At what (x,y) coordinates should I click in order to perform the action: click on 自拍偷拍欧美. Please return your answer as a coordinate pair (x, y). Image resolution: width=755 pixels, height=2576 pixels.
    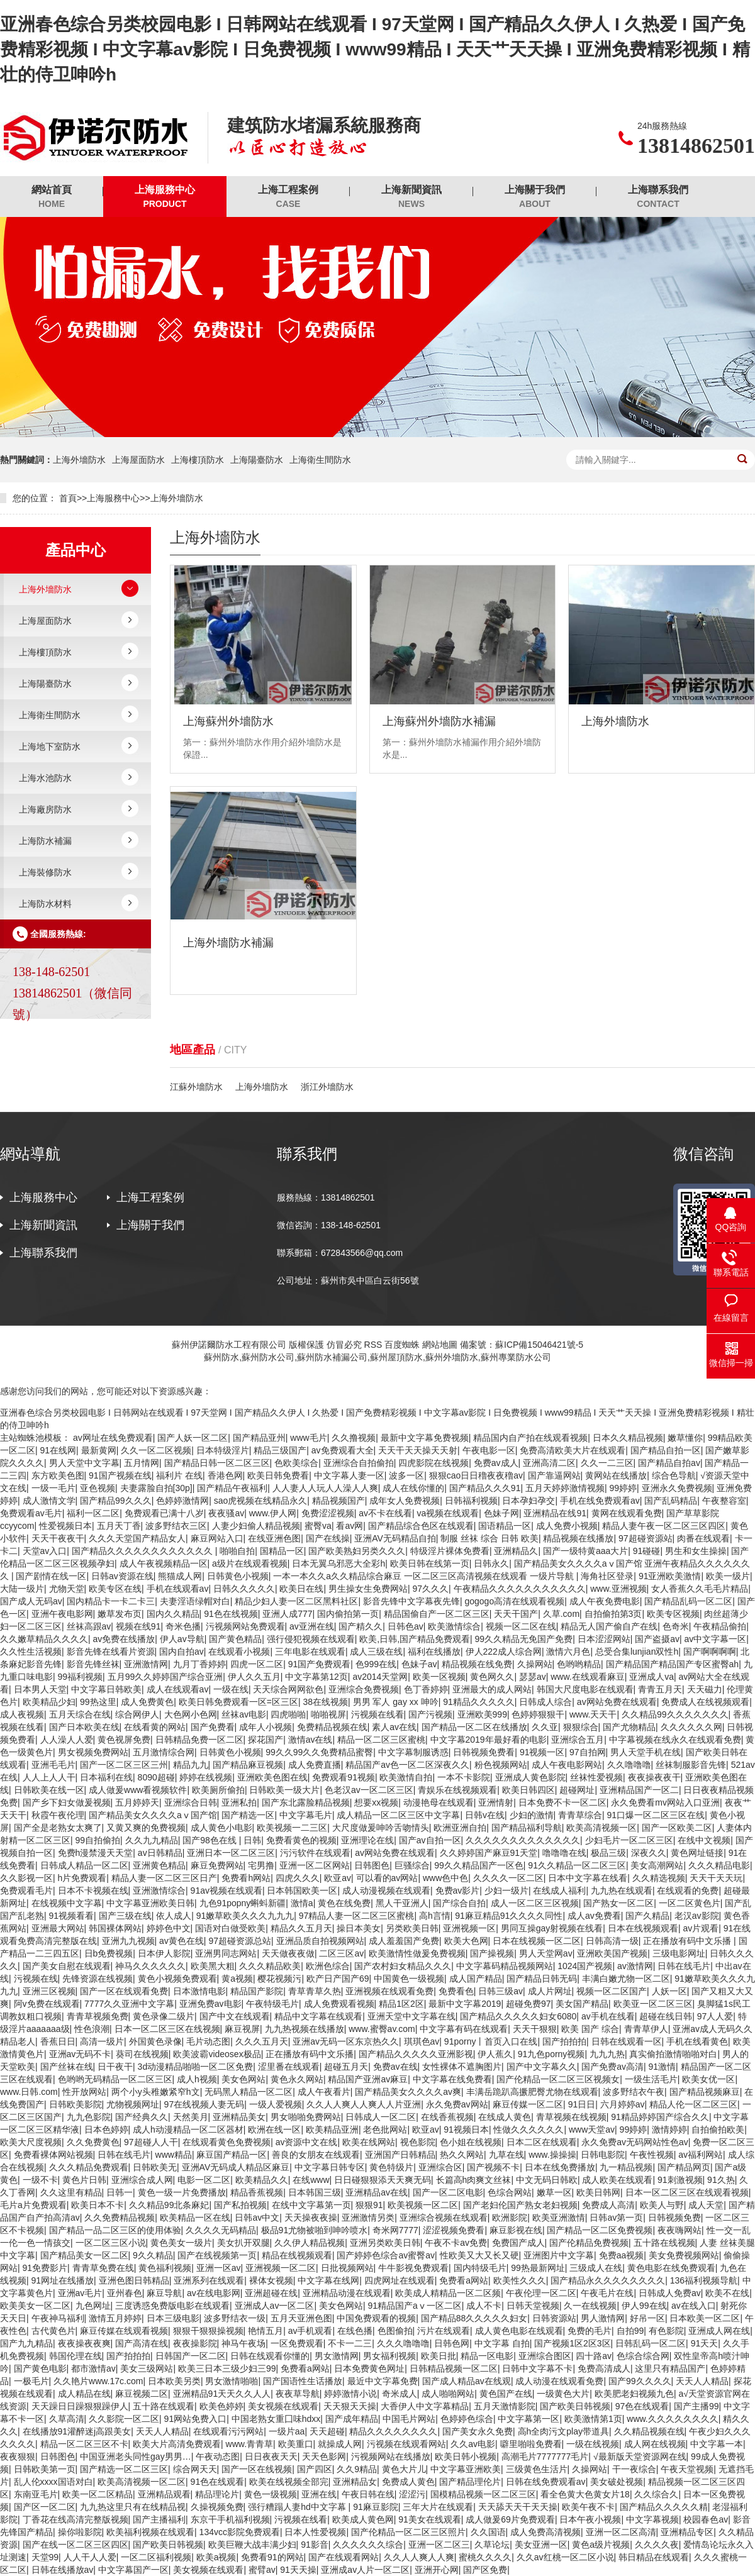
    Looking at the image, I should click on (717, 2129).